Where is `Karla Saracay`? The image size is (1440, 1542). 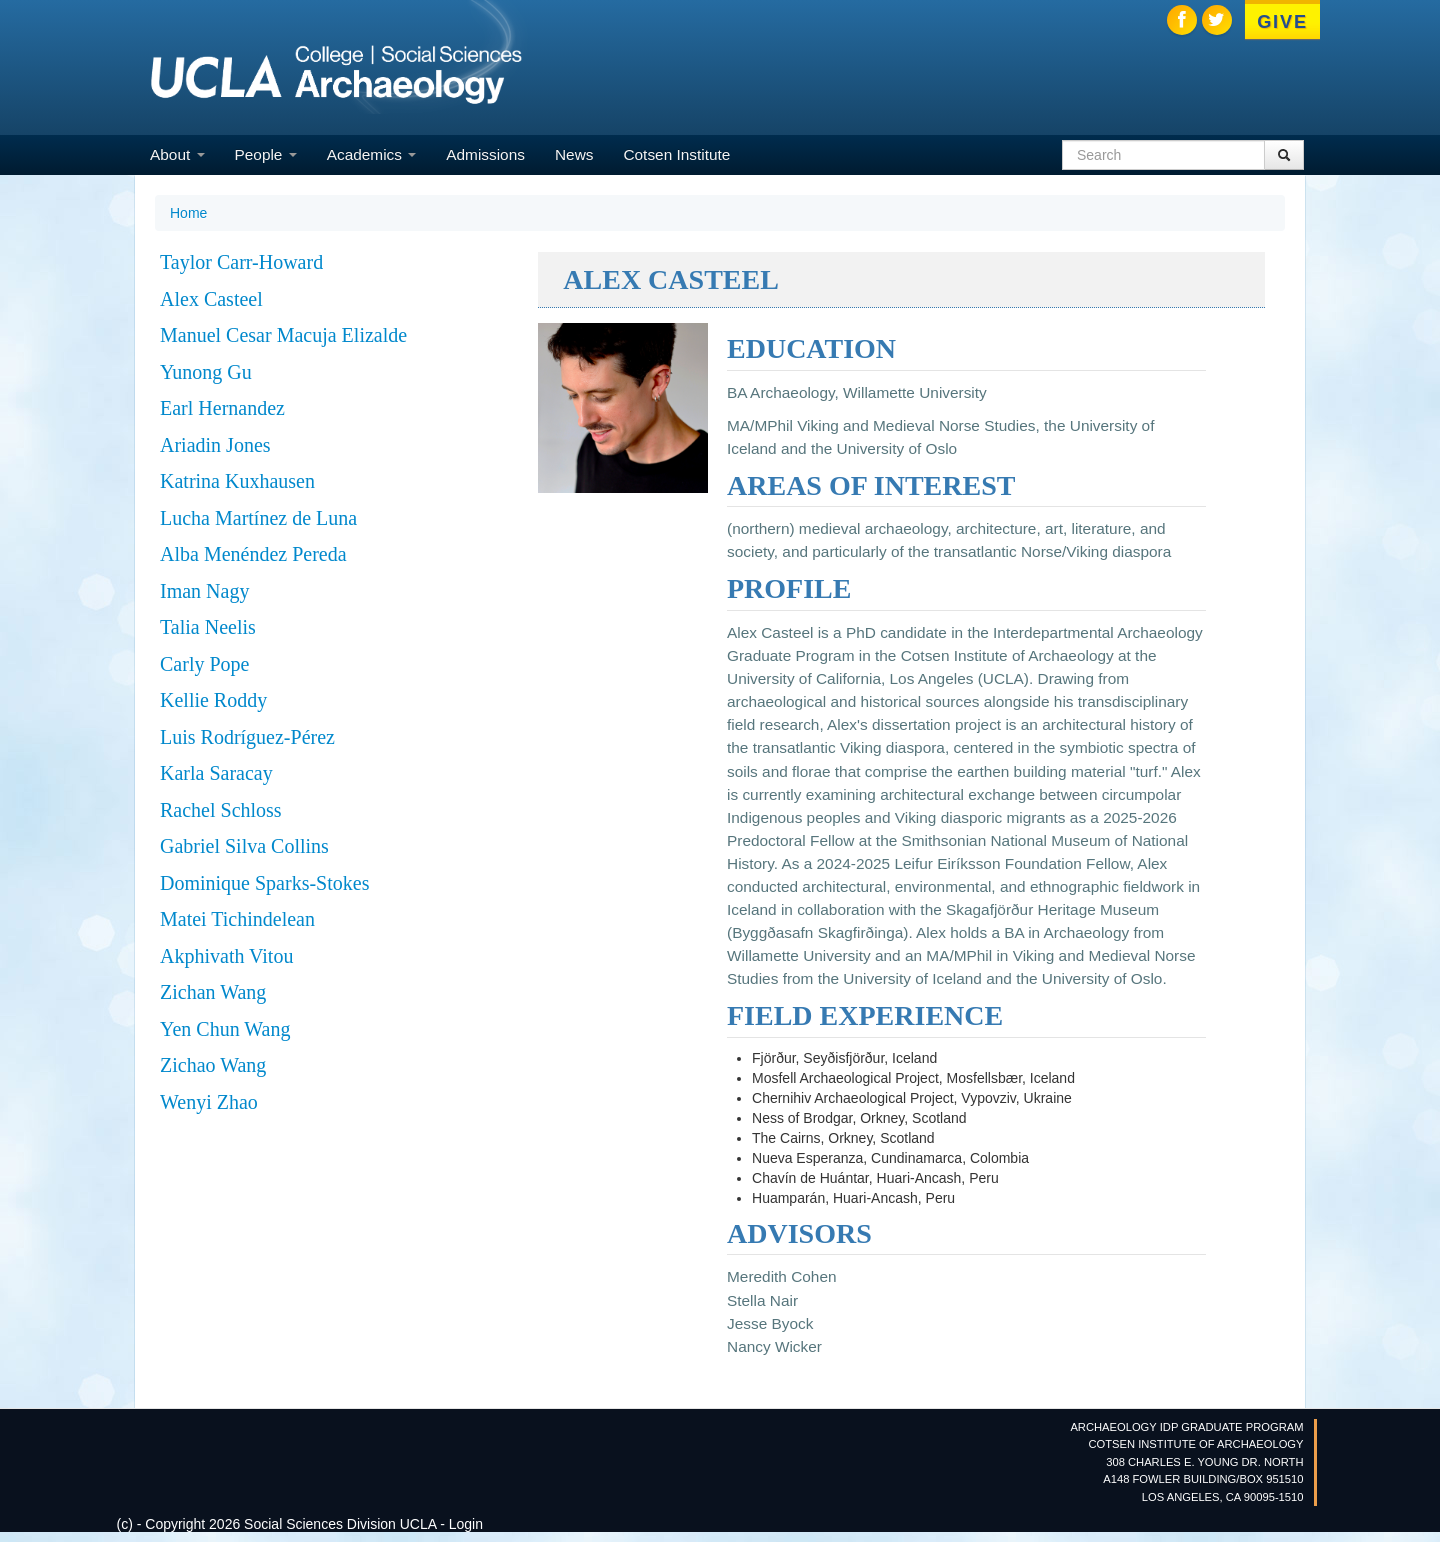
Karla Saracay is located at coordinates (216, 773).